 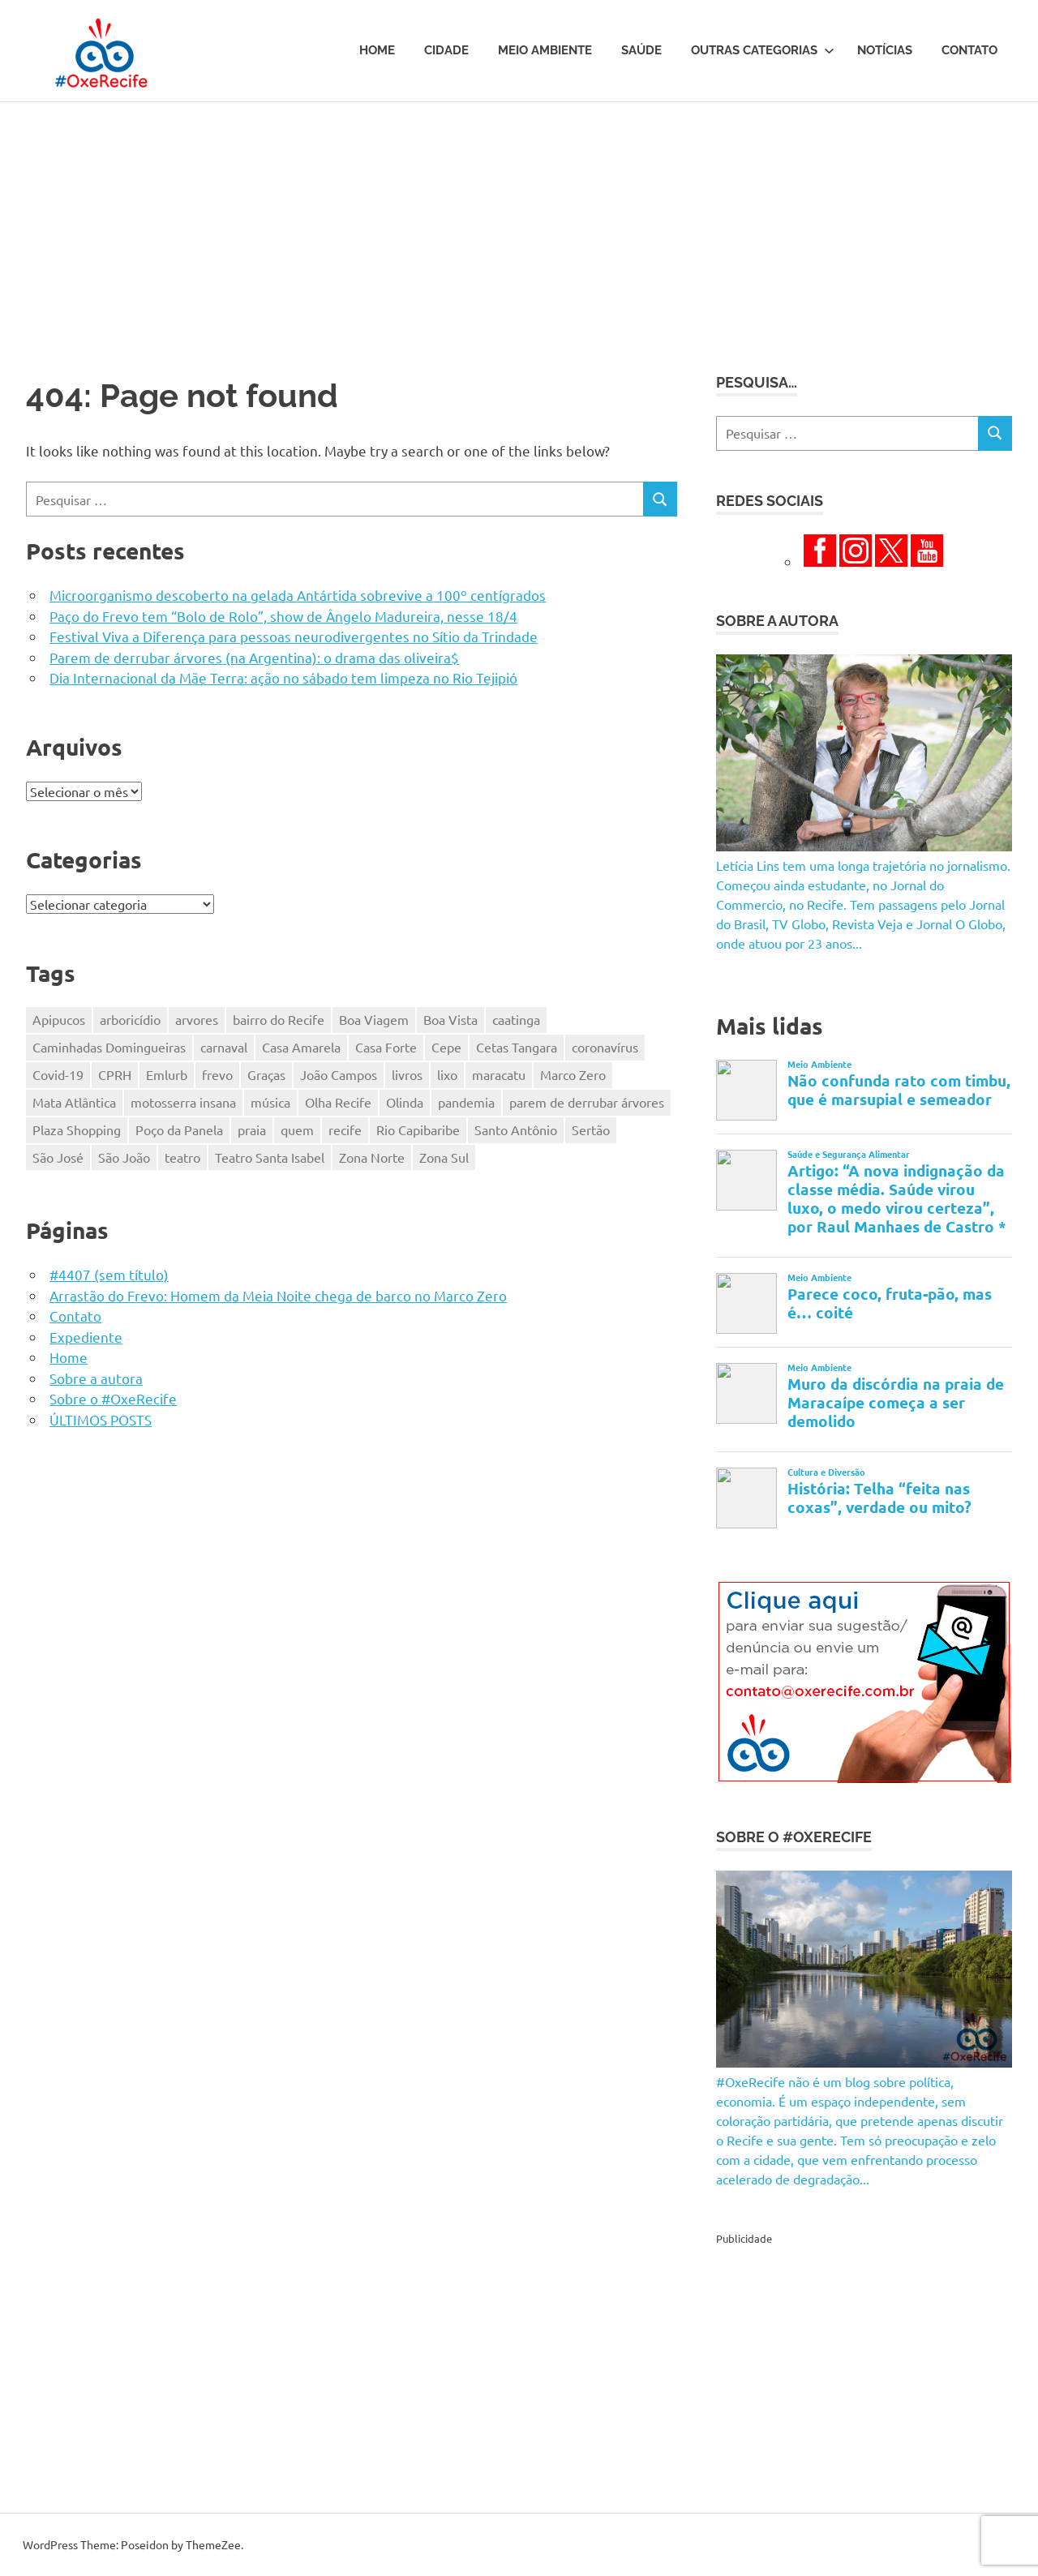 What do you see at coordinates (374, 1019) in the screenshot?
I see `Boa Viagem [Boa Viagem (330 itens)]` at bounding box center [374, 1019].